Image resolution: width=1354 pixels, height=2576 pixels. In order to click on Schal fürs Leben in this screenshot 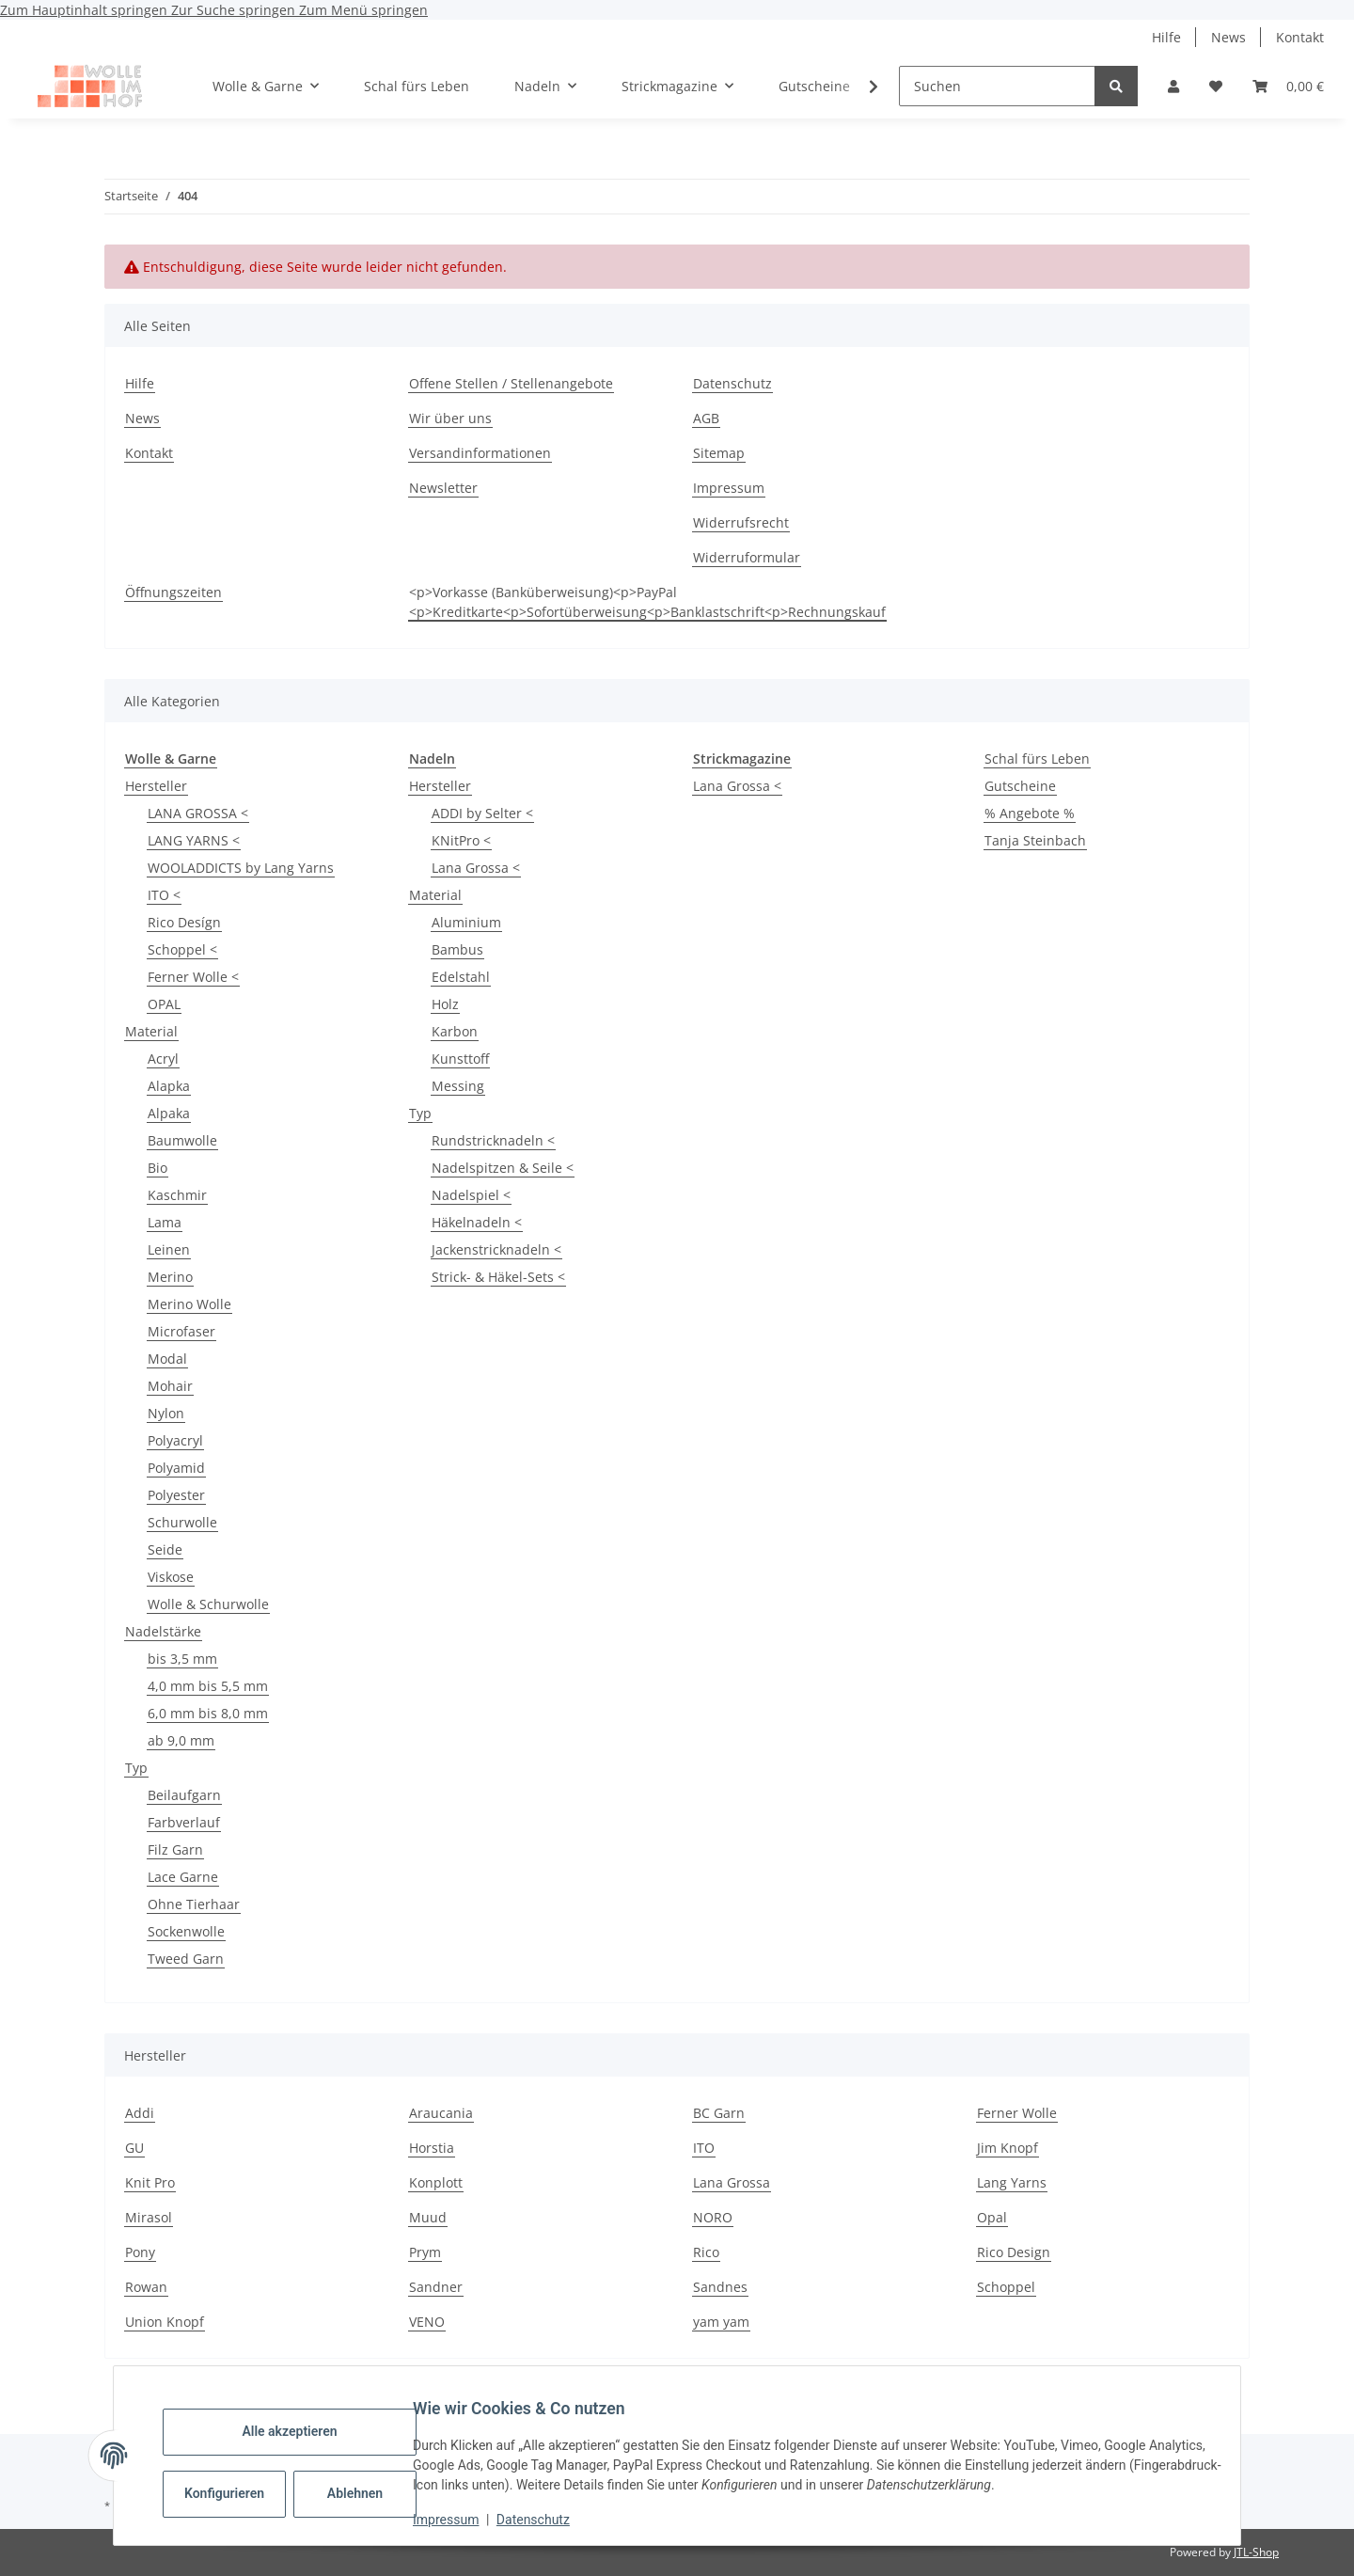, I will do `click(1037, 758)`.